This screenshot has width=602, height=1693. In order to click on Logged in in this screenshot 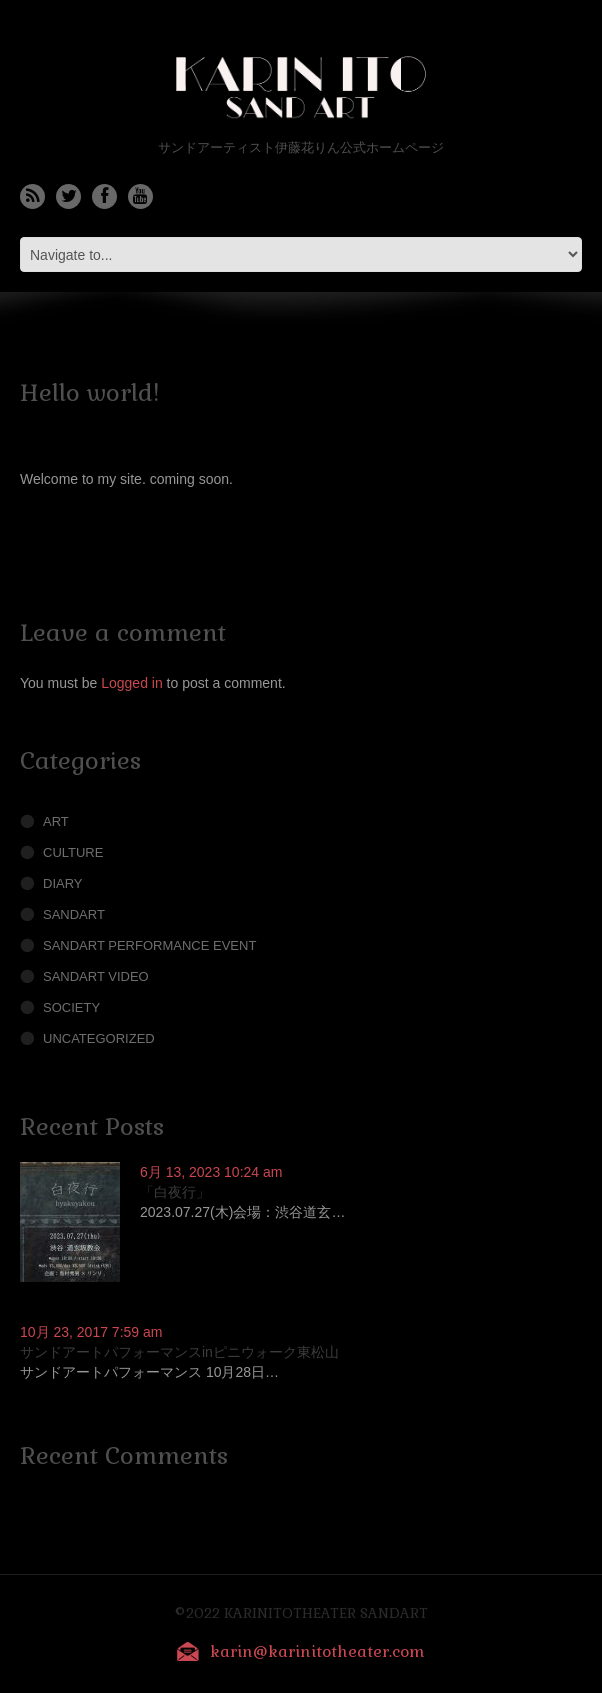, I will do `click(132, 683)`.